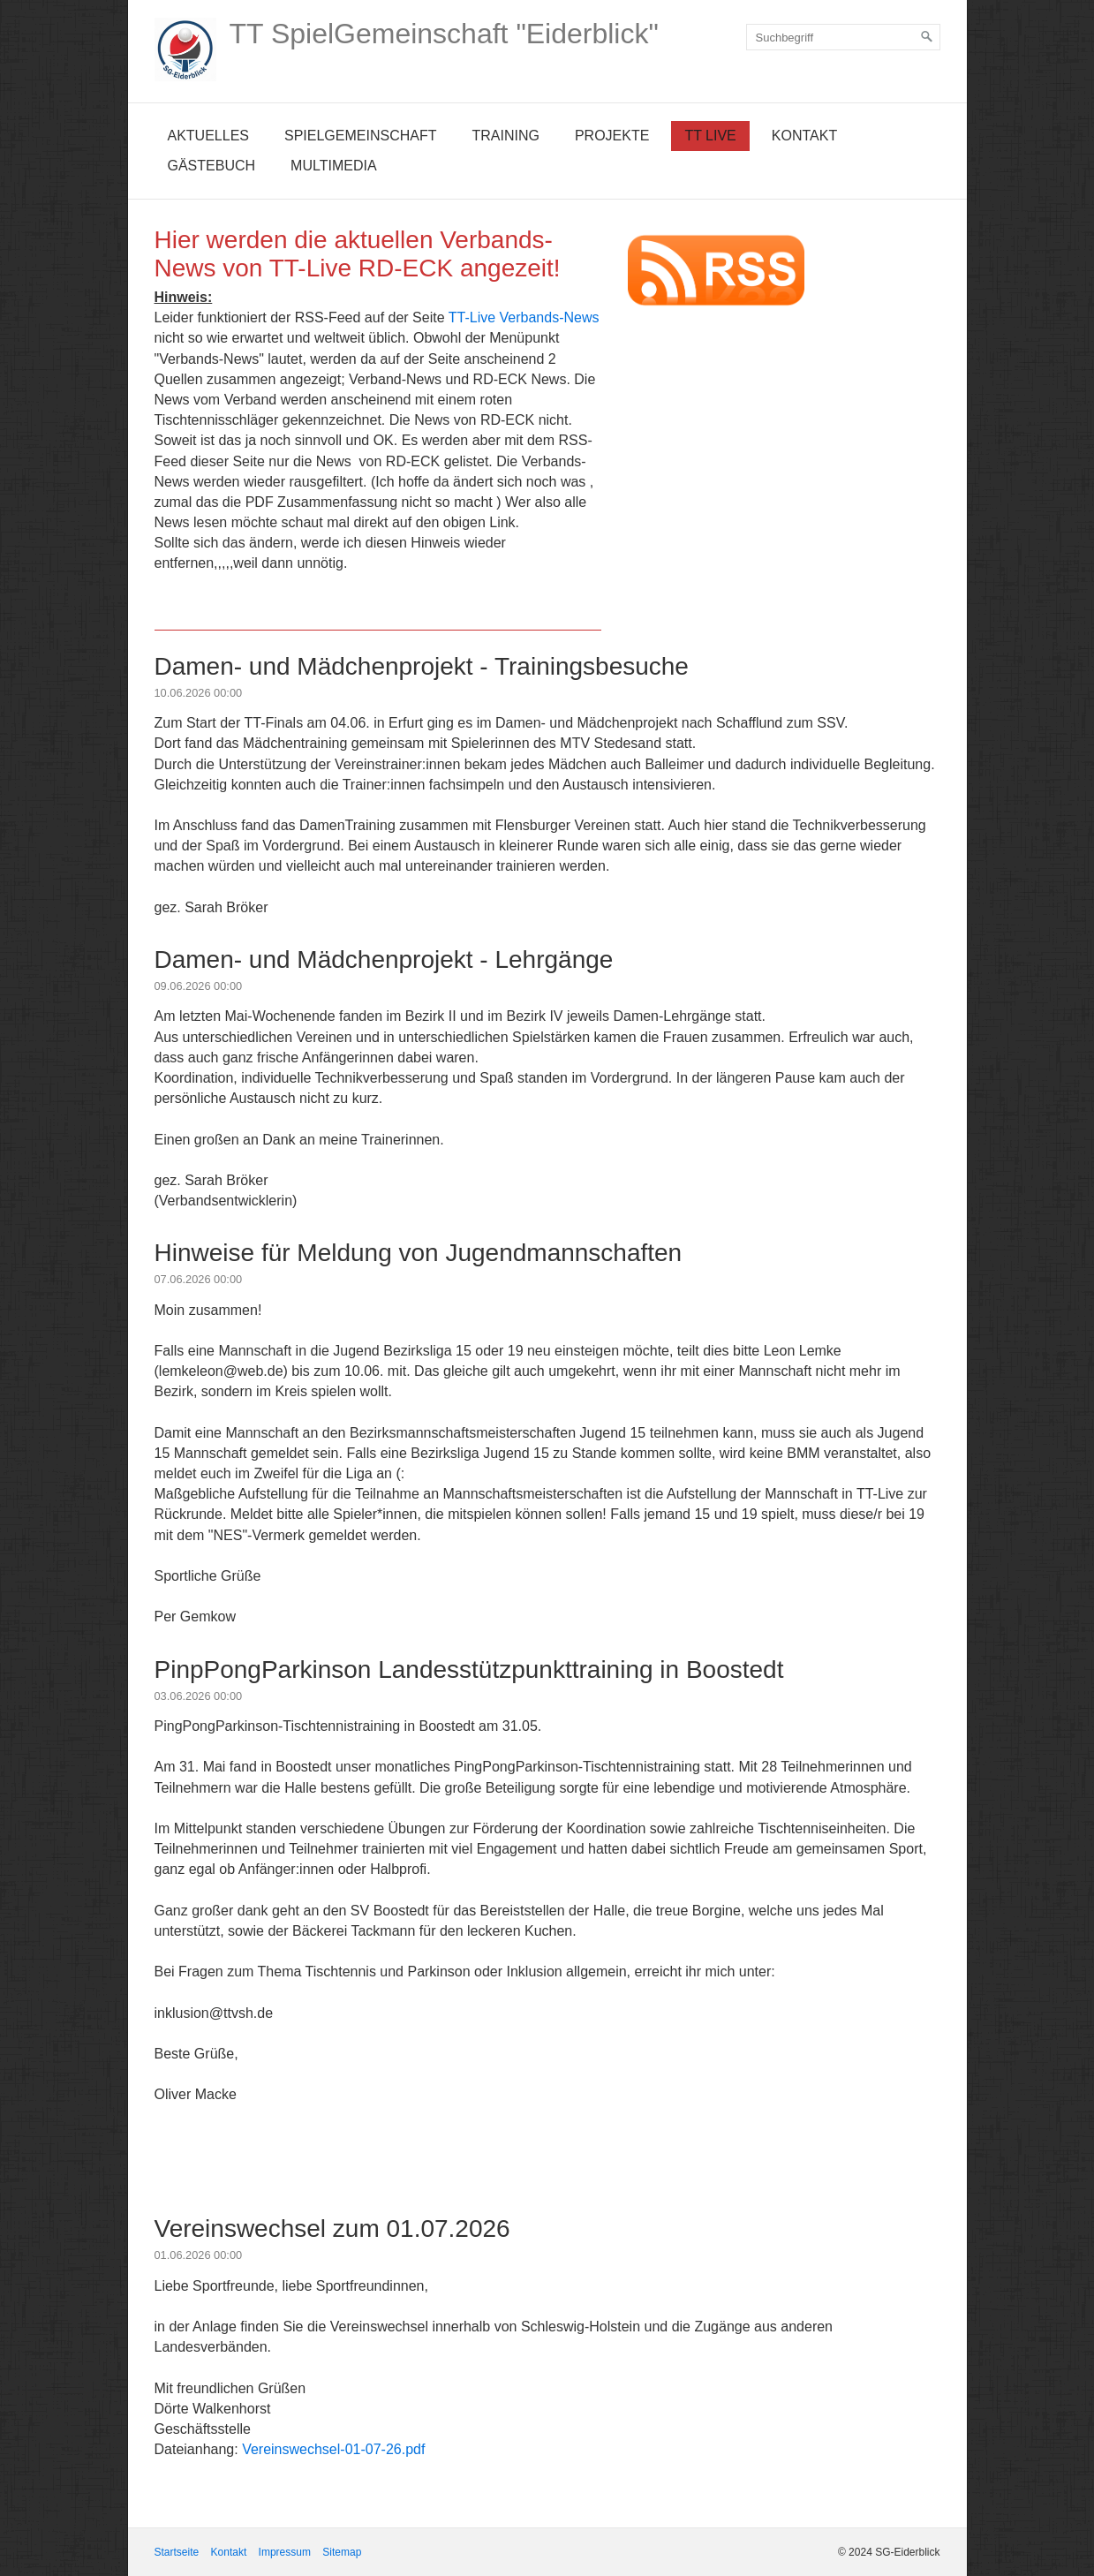 The width and height of the screenshot is (1094, 2576). What do you see at coordinates (710, 135) in the screenshot?
I see `TT Live` at bounding box center [710, 135].